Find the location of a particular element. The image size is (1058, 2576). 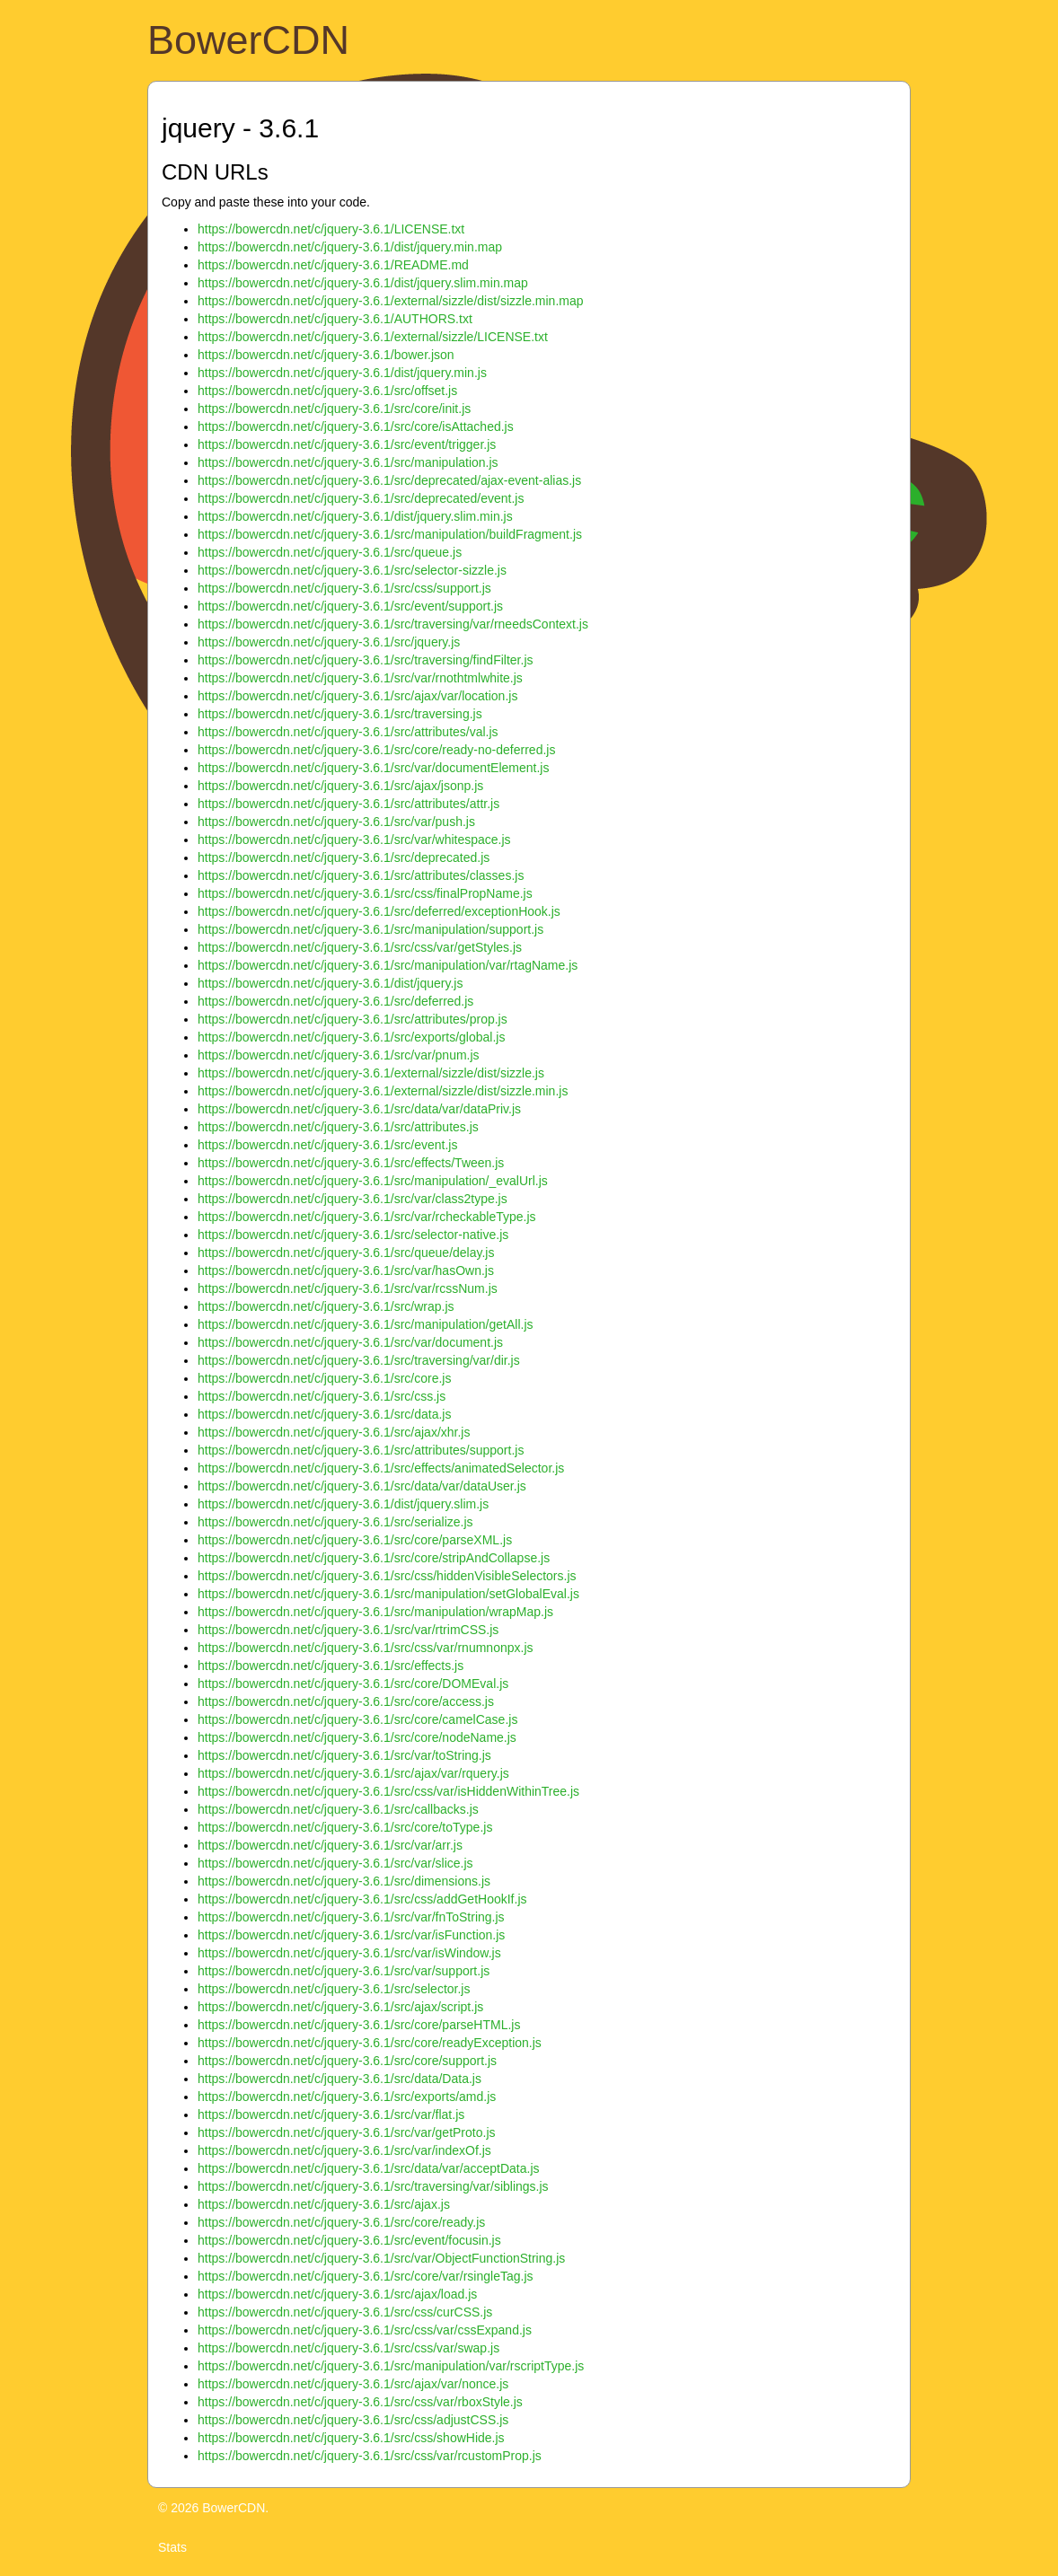

https://bowercdn.net/c/jquery-3.6.1/src/manipulation/_evalUrl.js is located at coordinates (373, 1181).